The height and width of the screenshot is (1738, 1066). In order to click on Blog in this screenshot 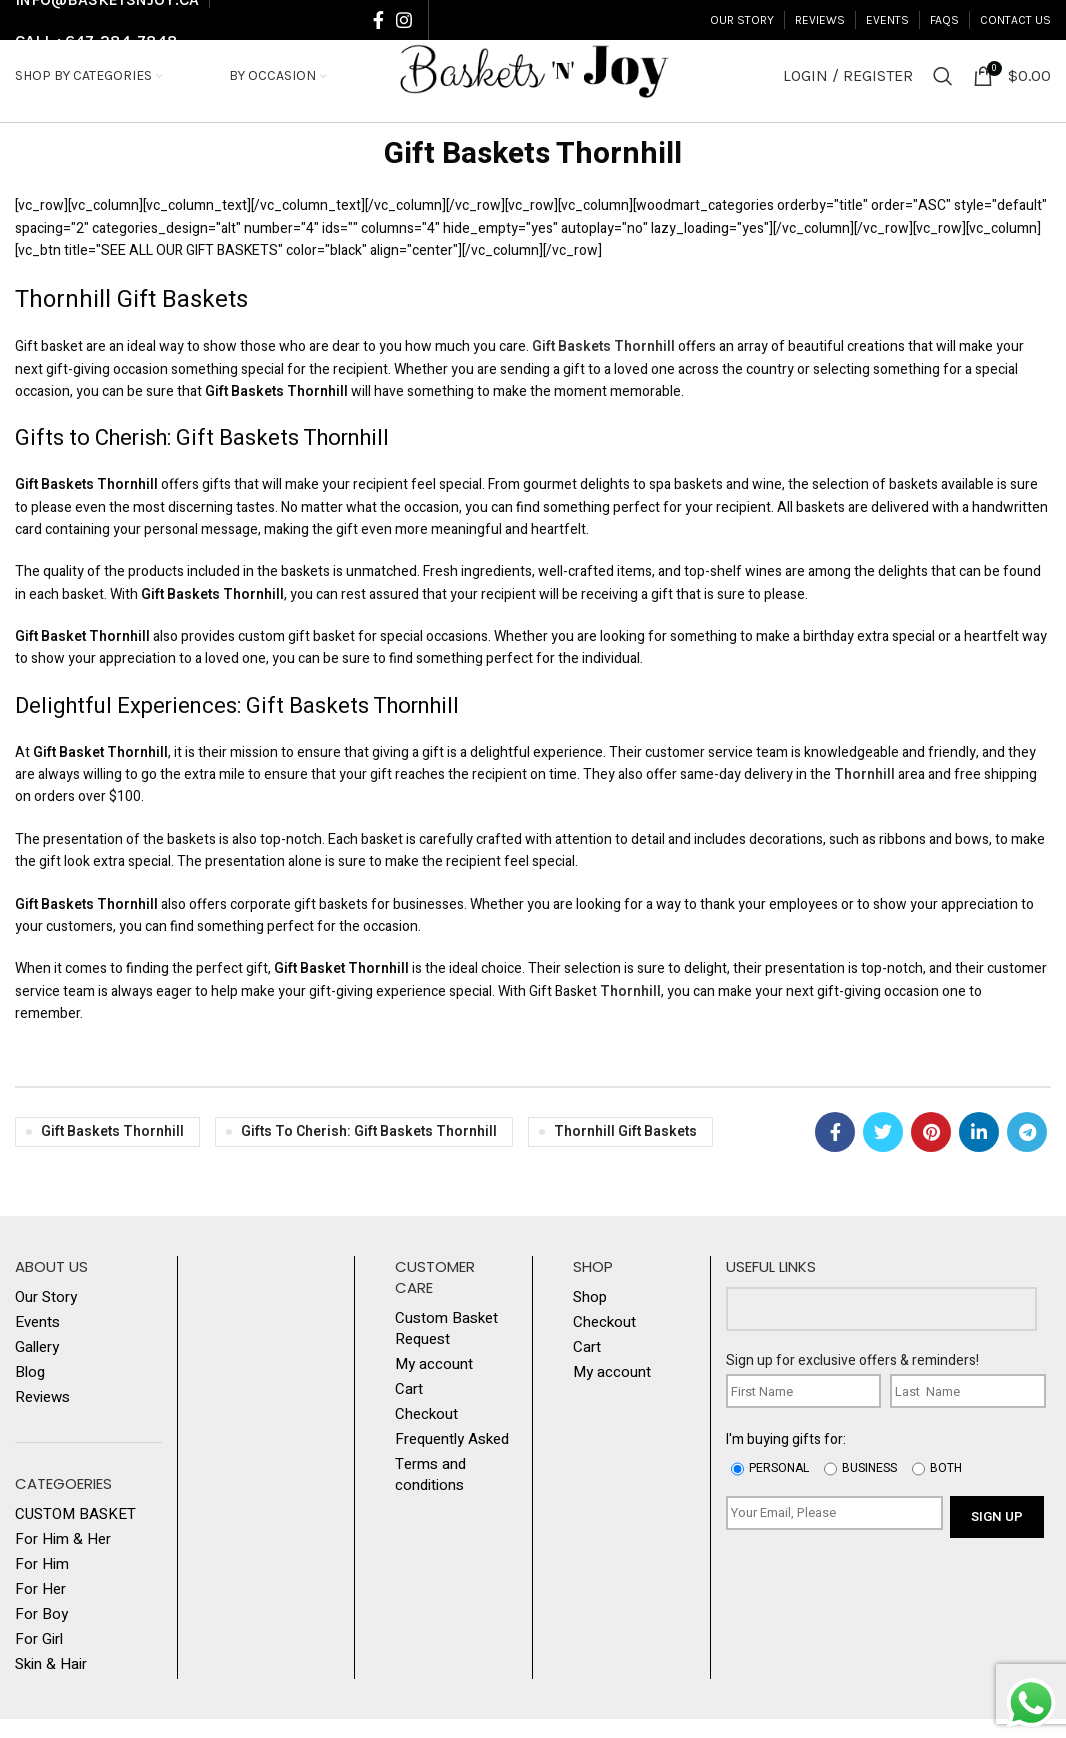, I will do `click(30, 1391)`.